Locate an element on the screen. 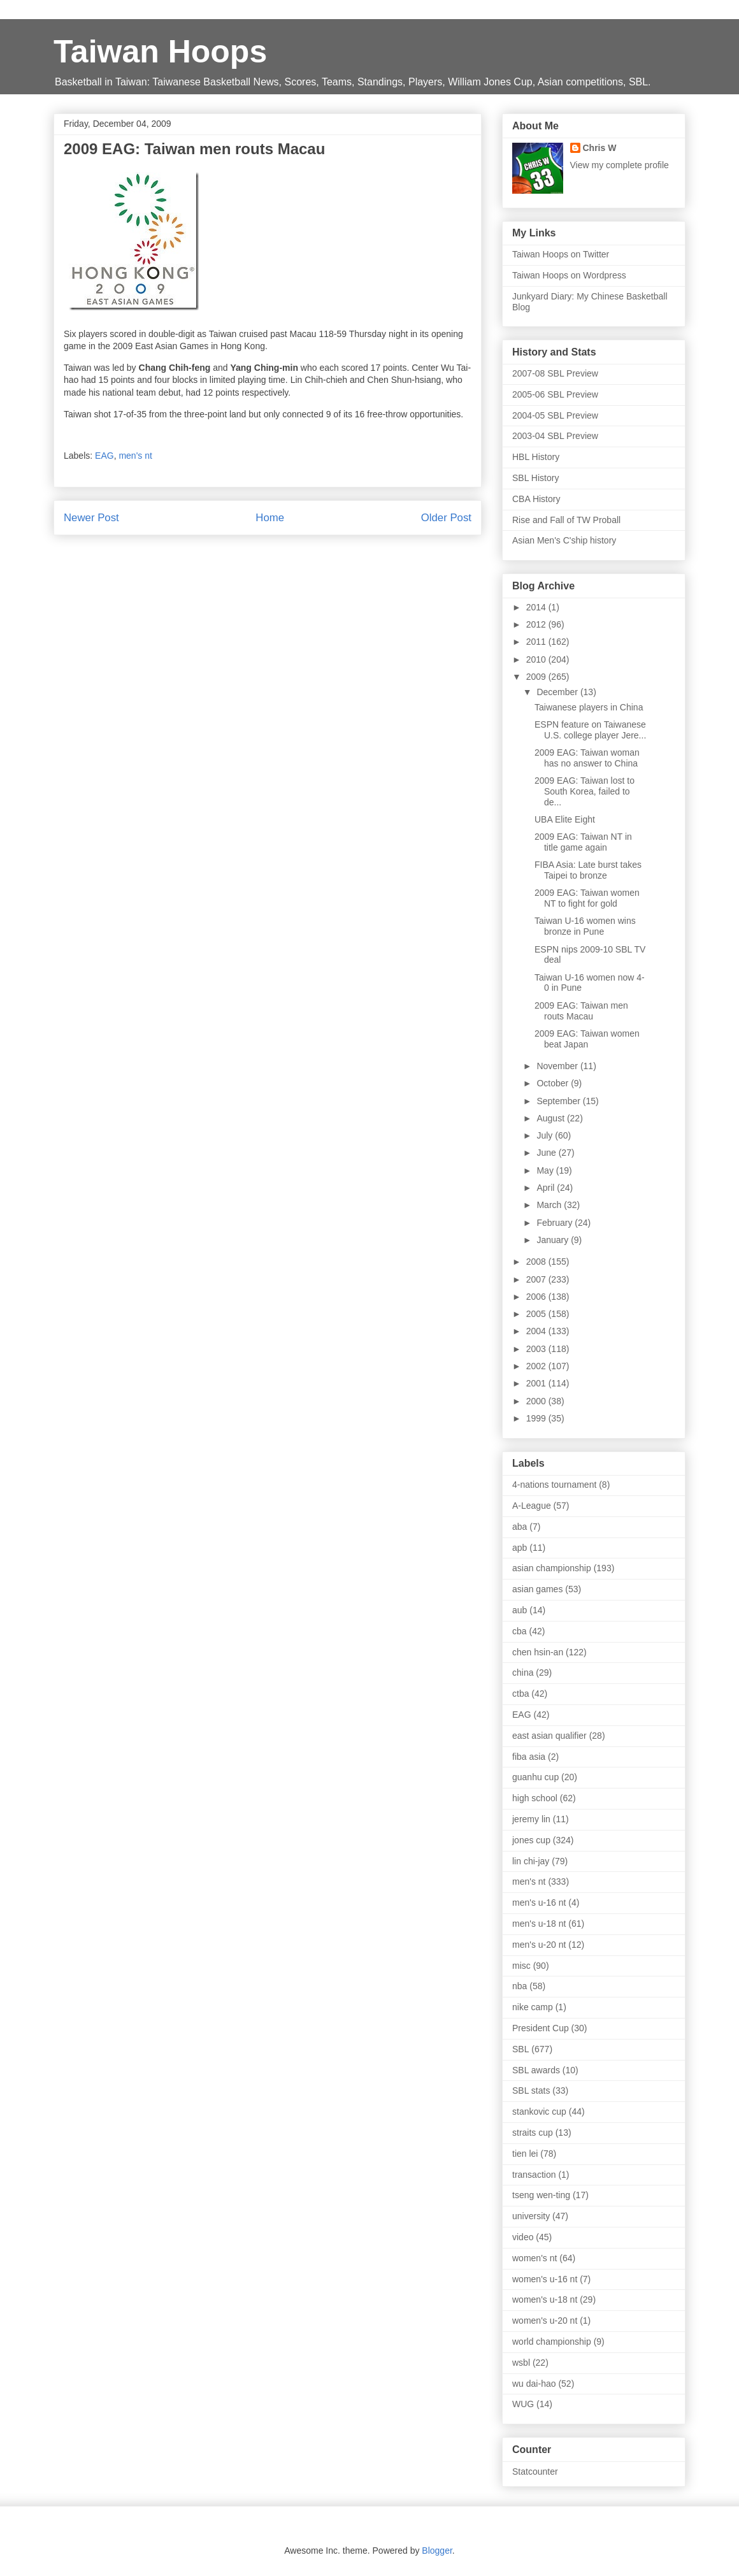 This screenshot has height=2576, width=739. CBA History is located at coordinates (536, 499).